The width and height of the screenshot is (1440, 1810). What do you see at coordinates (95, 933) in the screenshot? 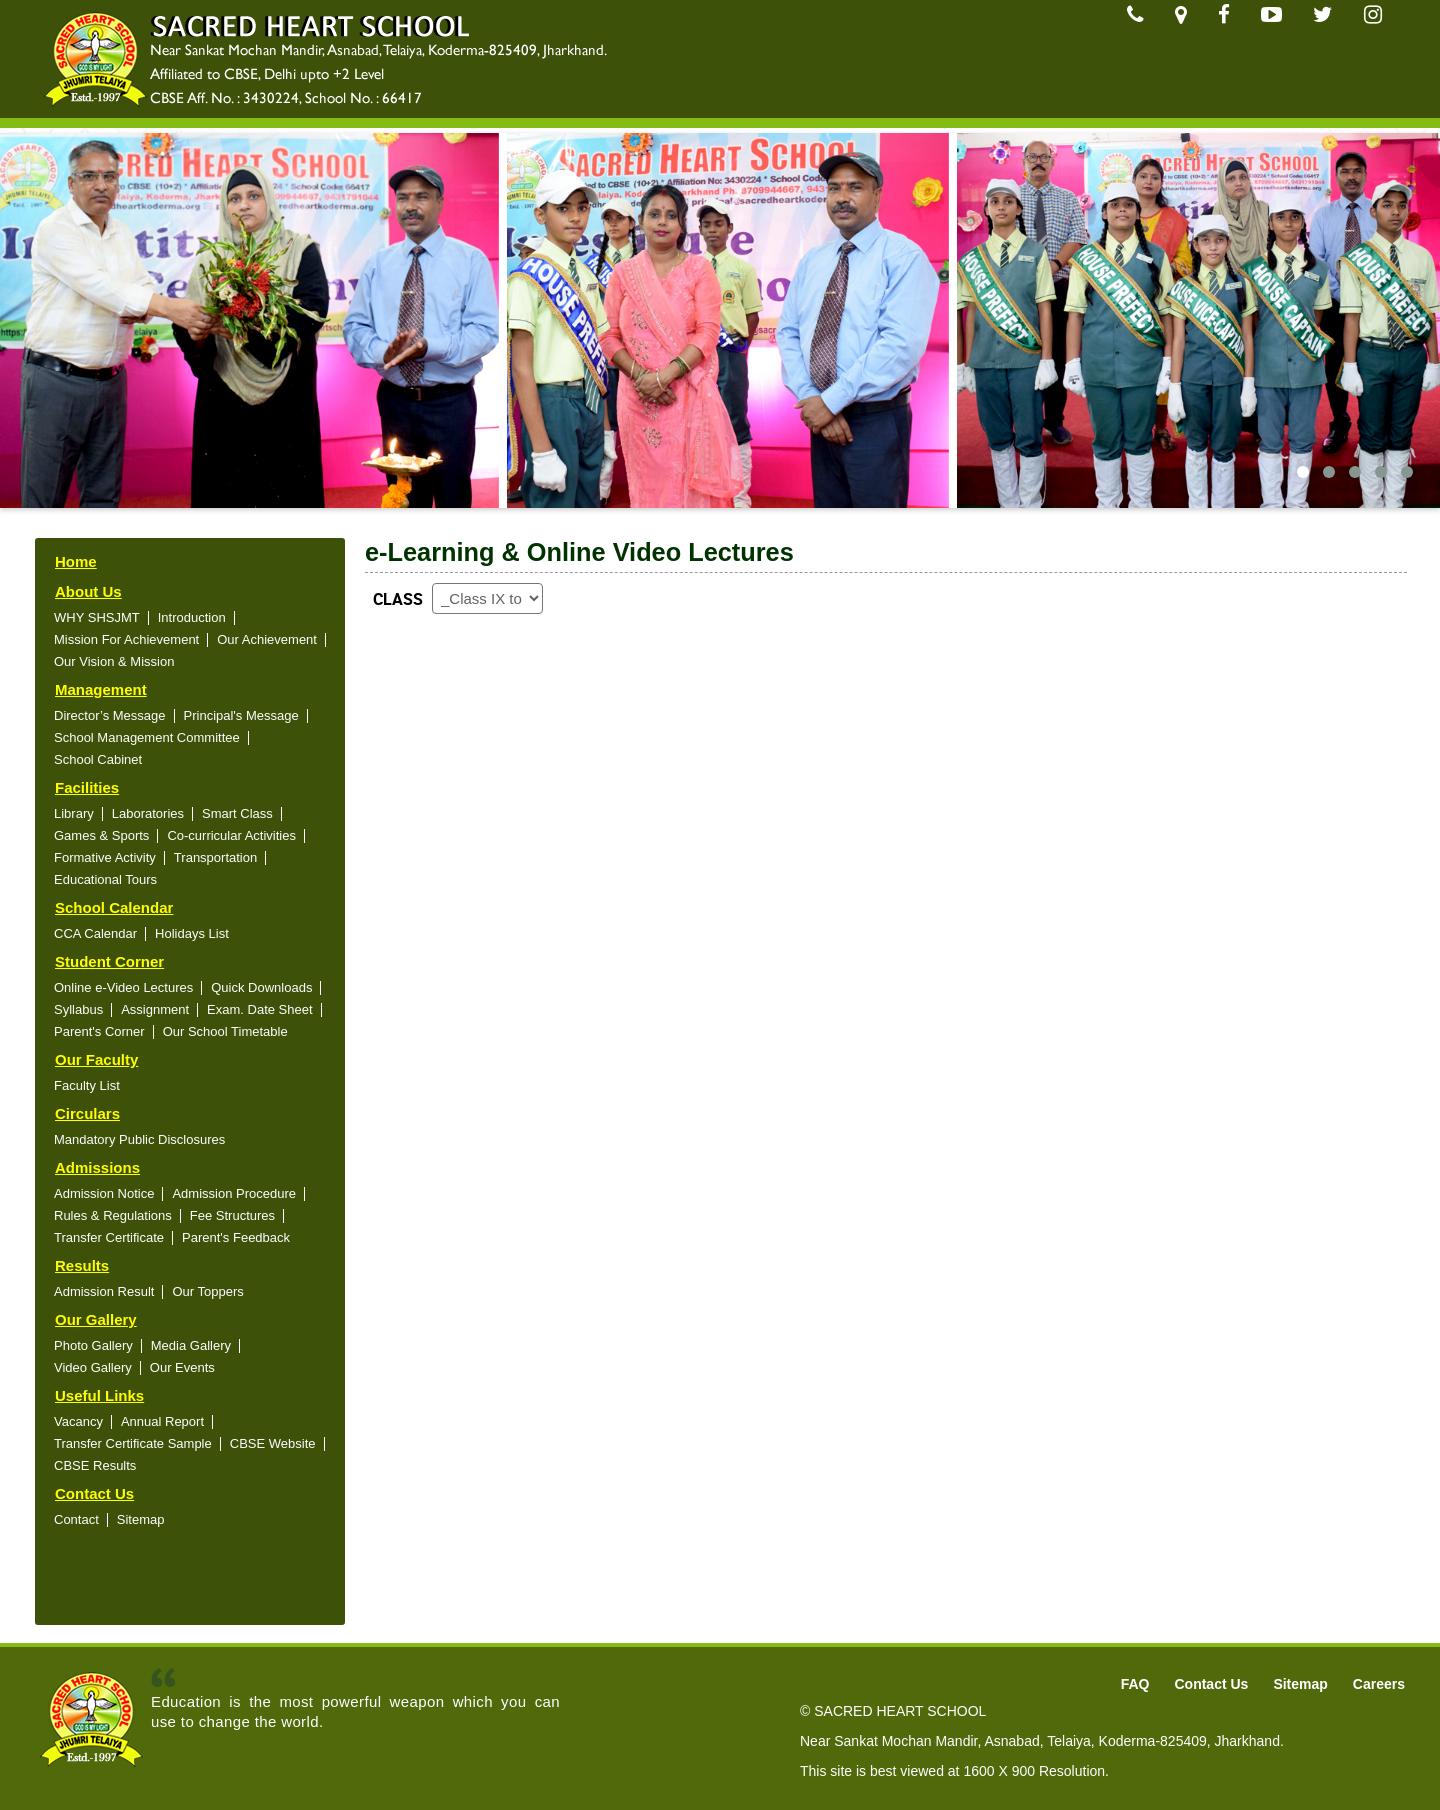
I see `CCA Calendar` at bounding box center [95, 933].